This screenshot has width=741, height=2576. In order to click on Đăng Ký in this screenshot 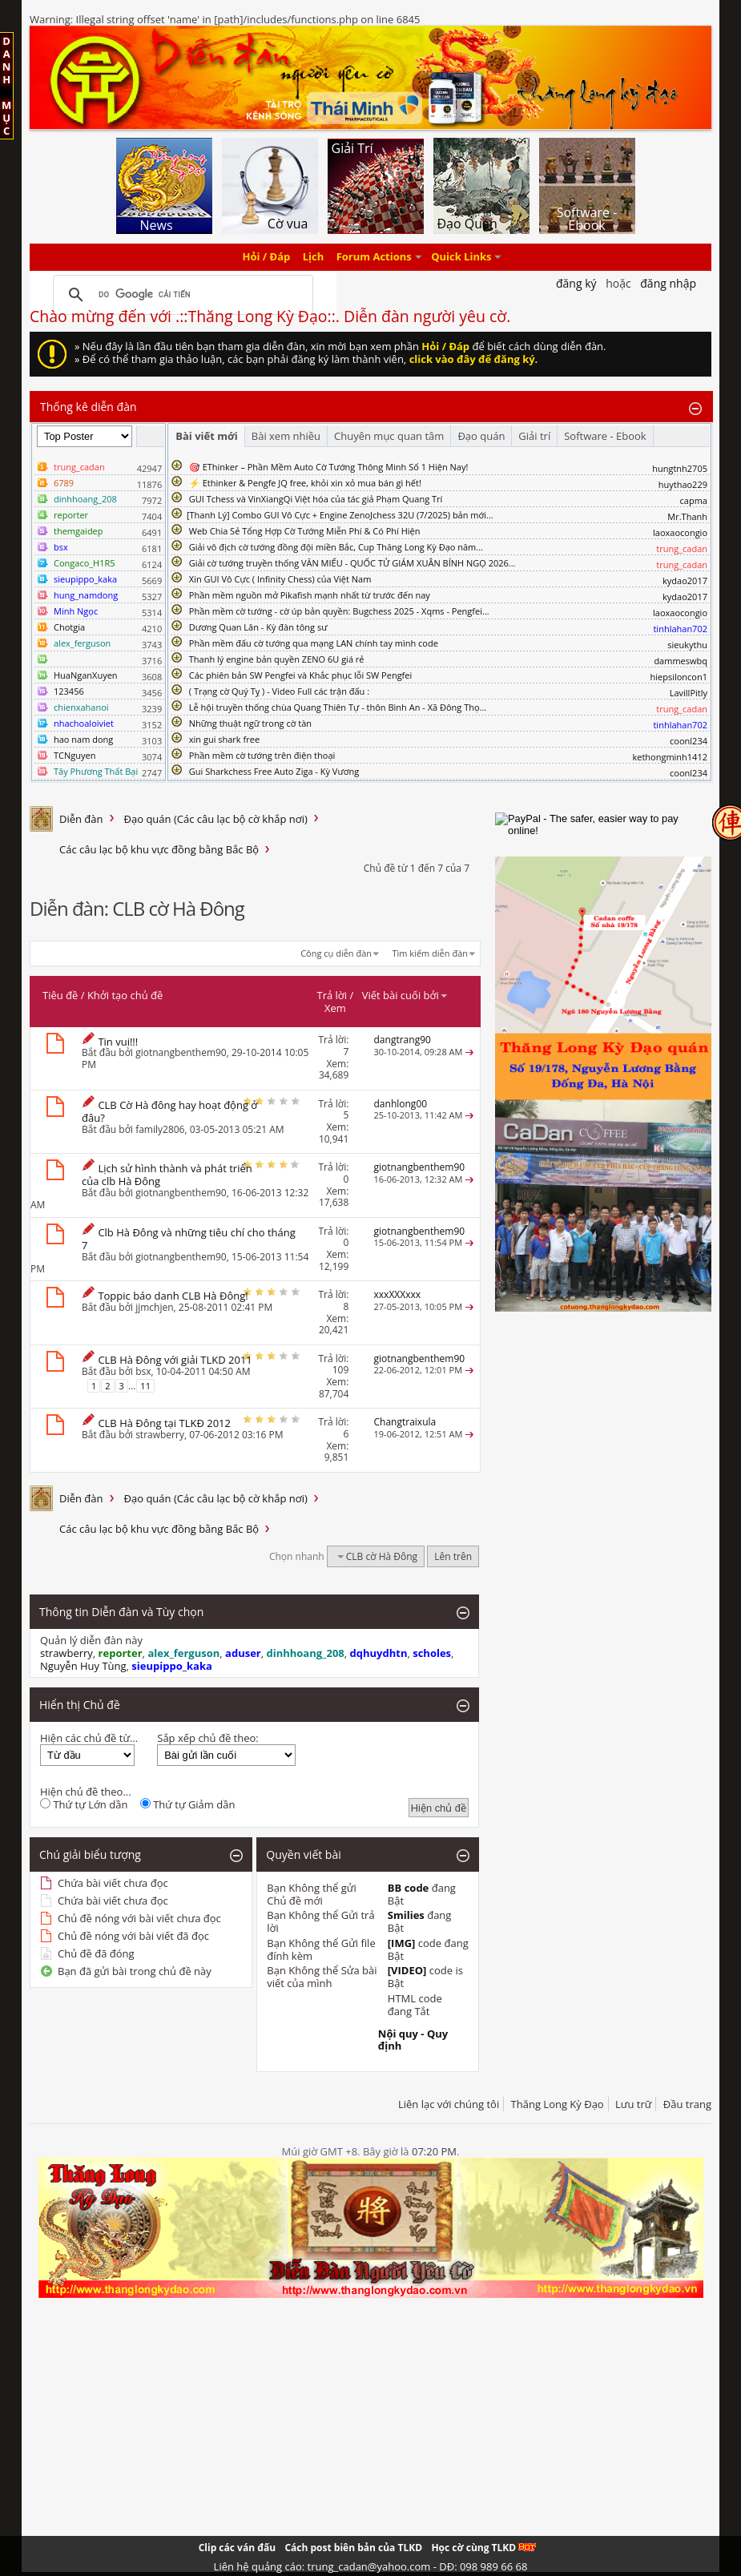, I will do `click(576, 283)`.